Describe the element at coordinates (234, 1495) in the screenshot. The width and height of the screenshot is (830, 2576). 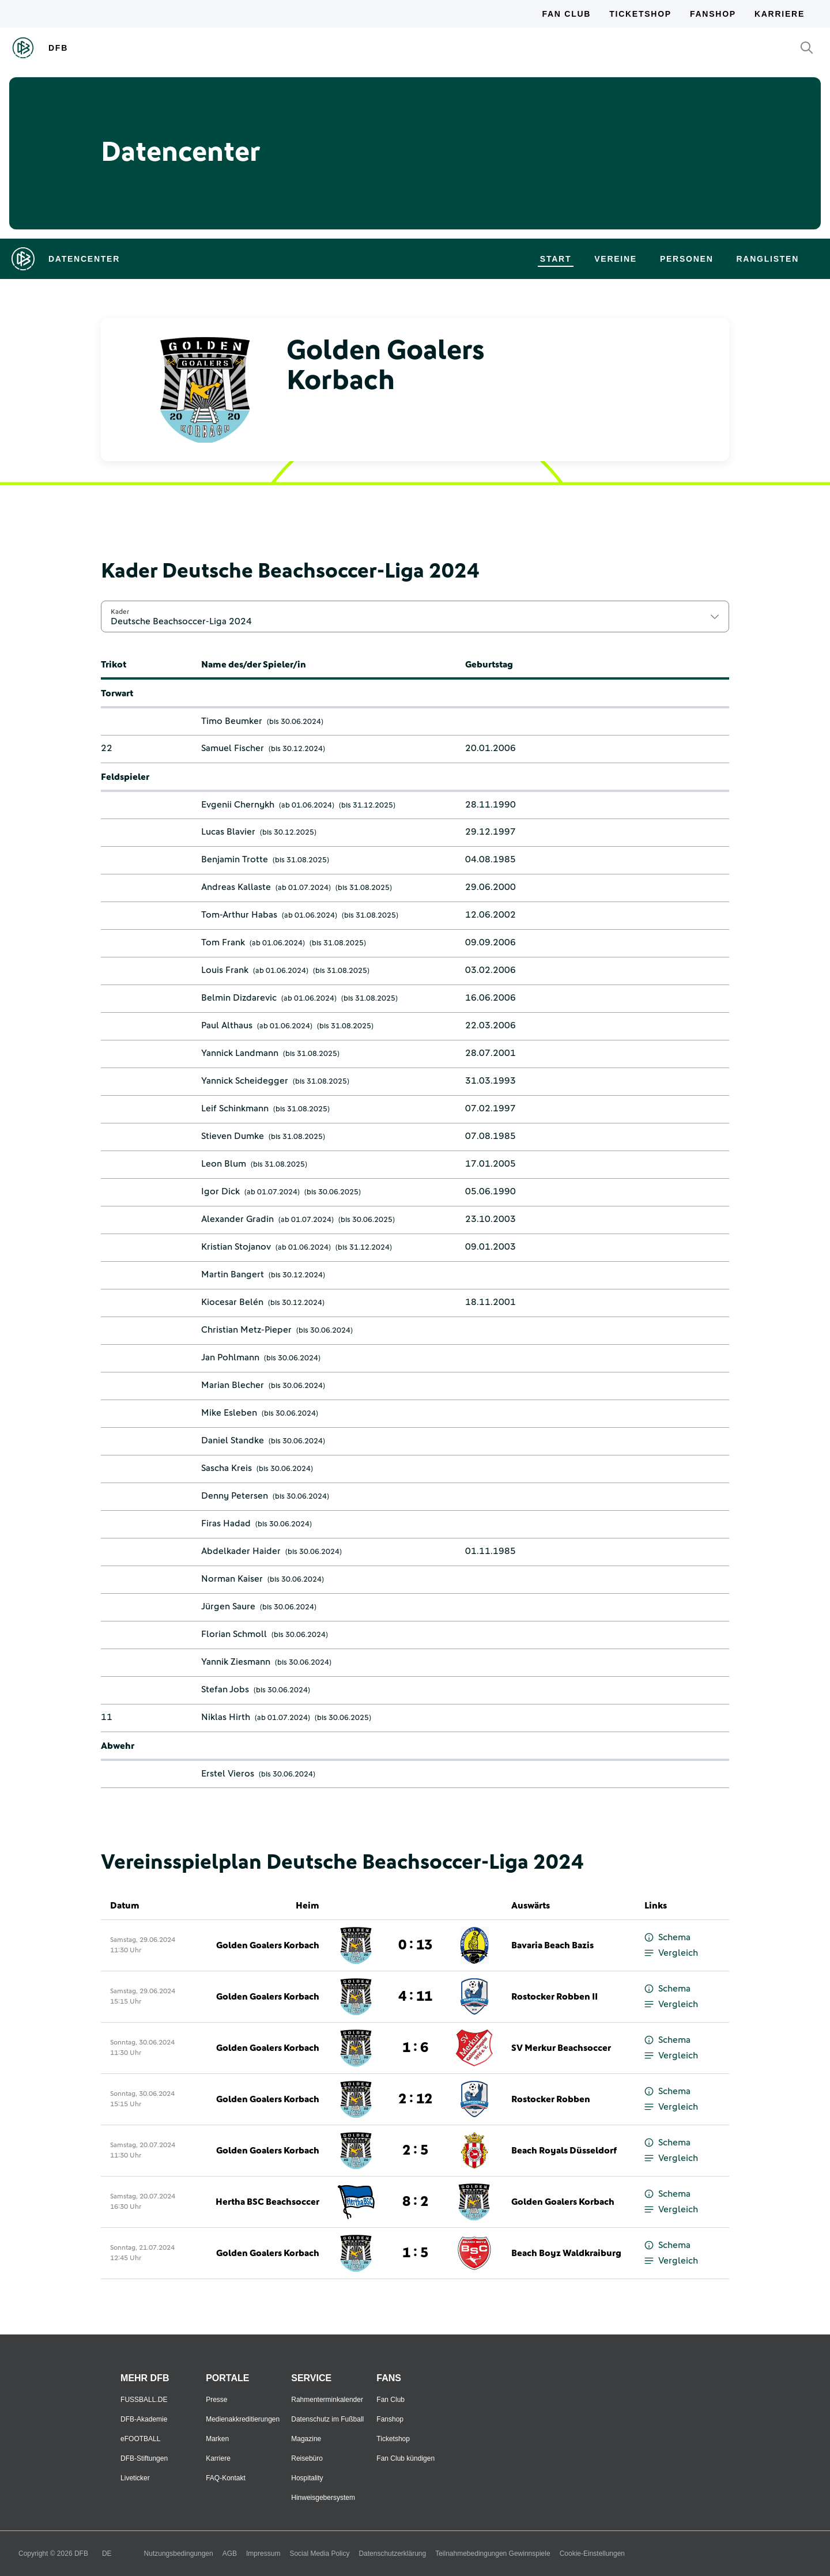
I see `Denny Petersen` at that location.